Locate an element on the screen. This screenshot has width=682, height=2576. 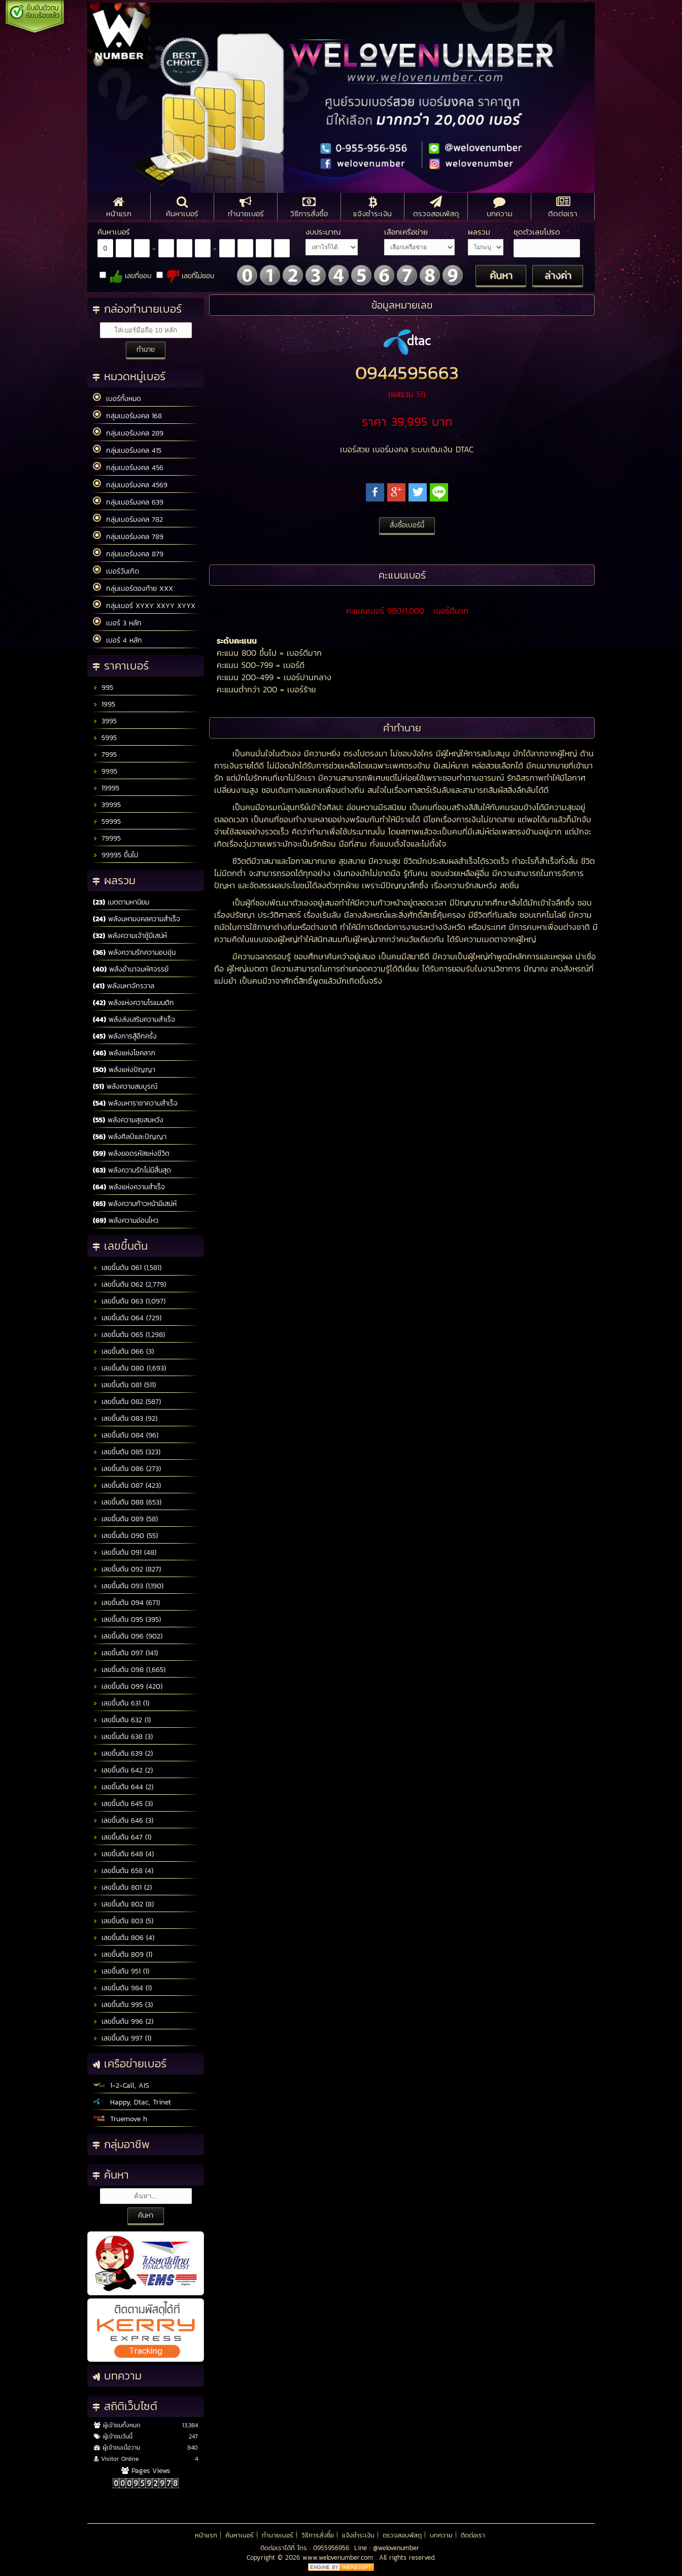
ทำนายเบอร์ is located at coordinates (277, 2535).